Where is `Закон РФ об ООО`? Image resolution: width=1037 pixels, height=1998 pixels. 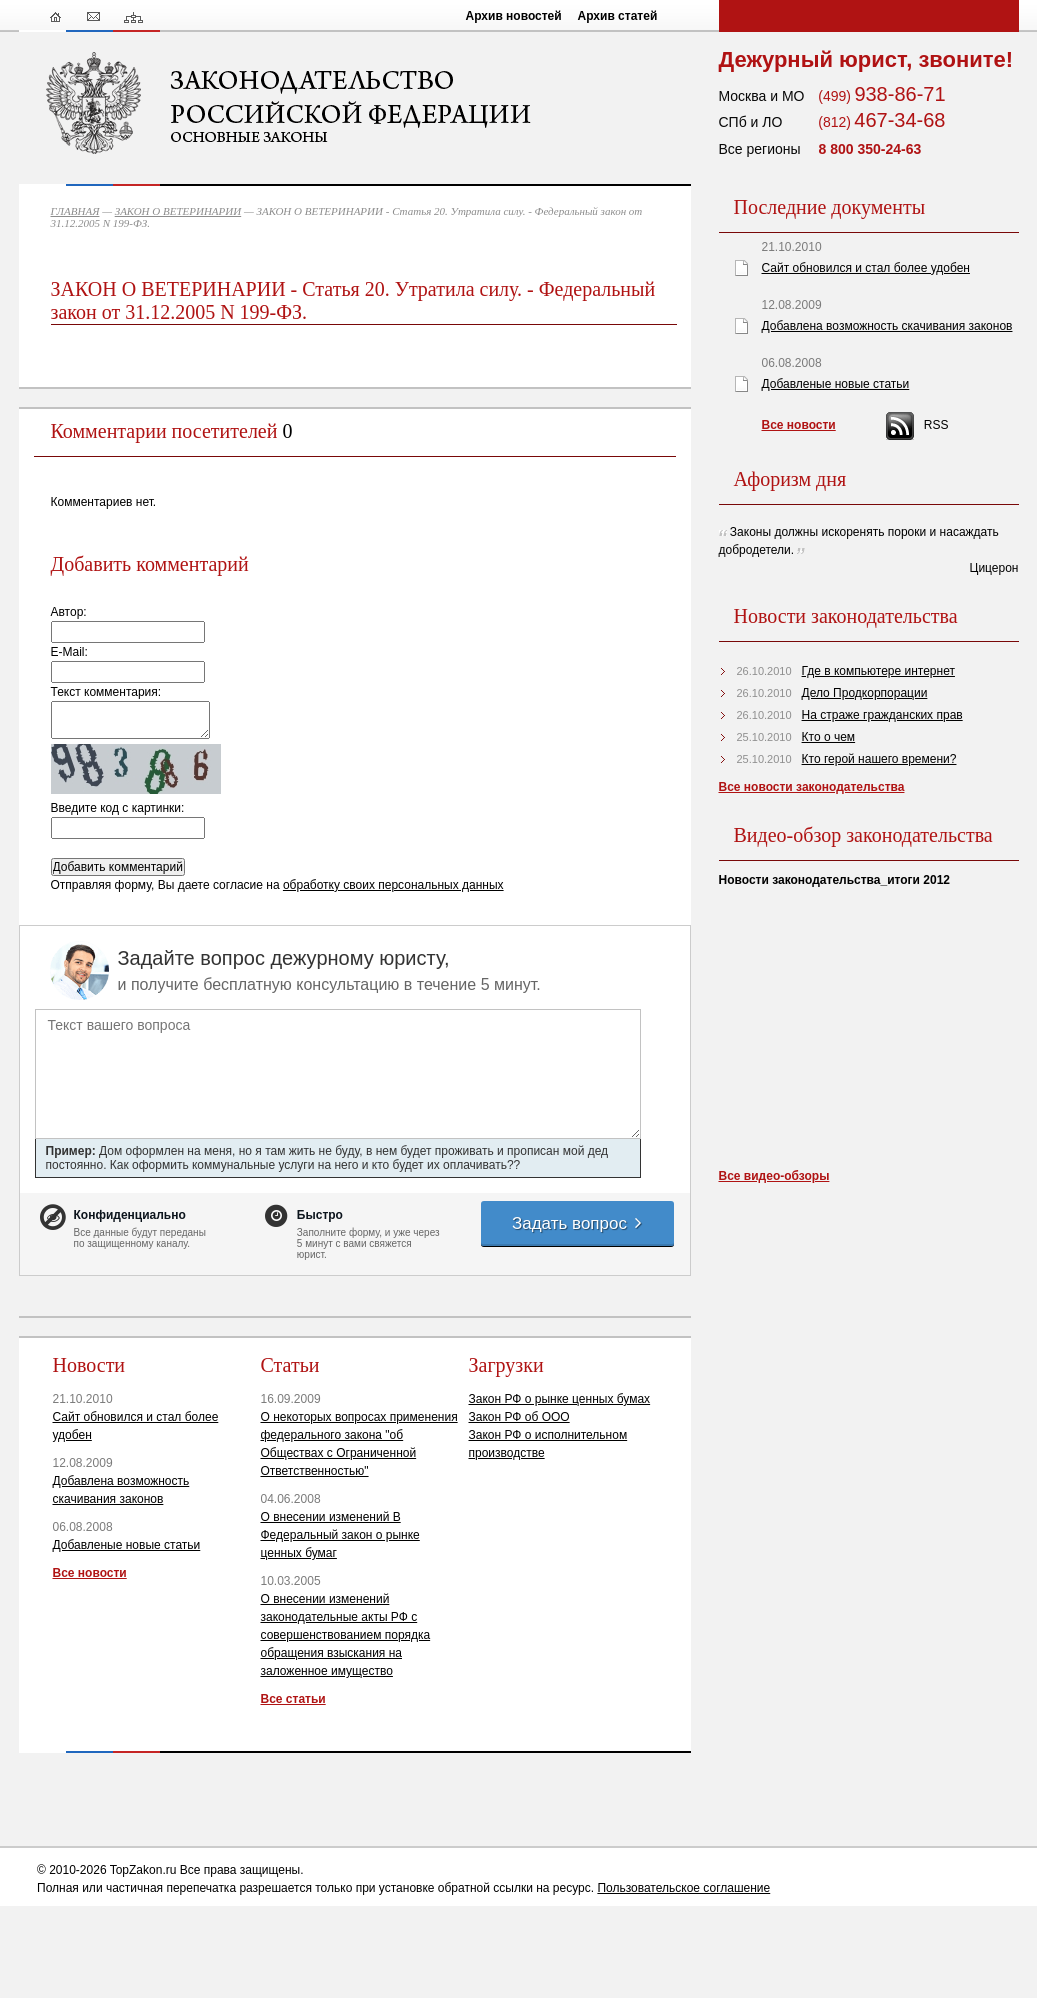
Закон РФ об ООО is located at coordinates (519, 1417).